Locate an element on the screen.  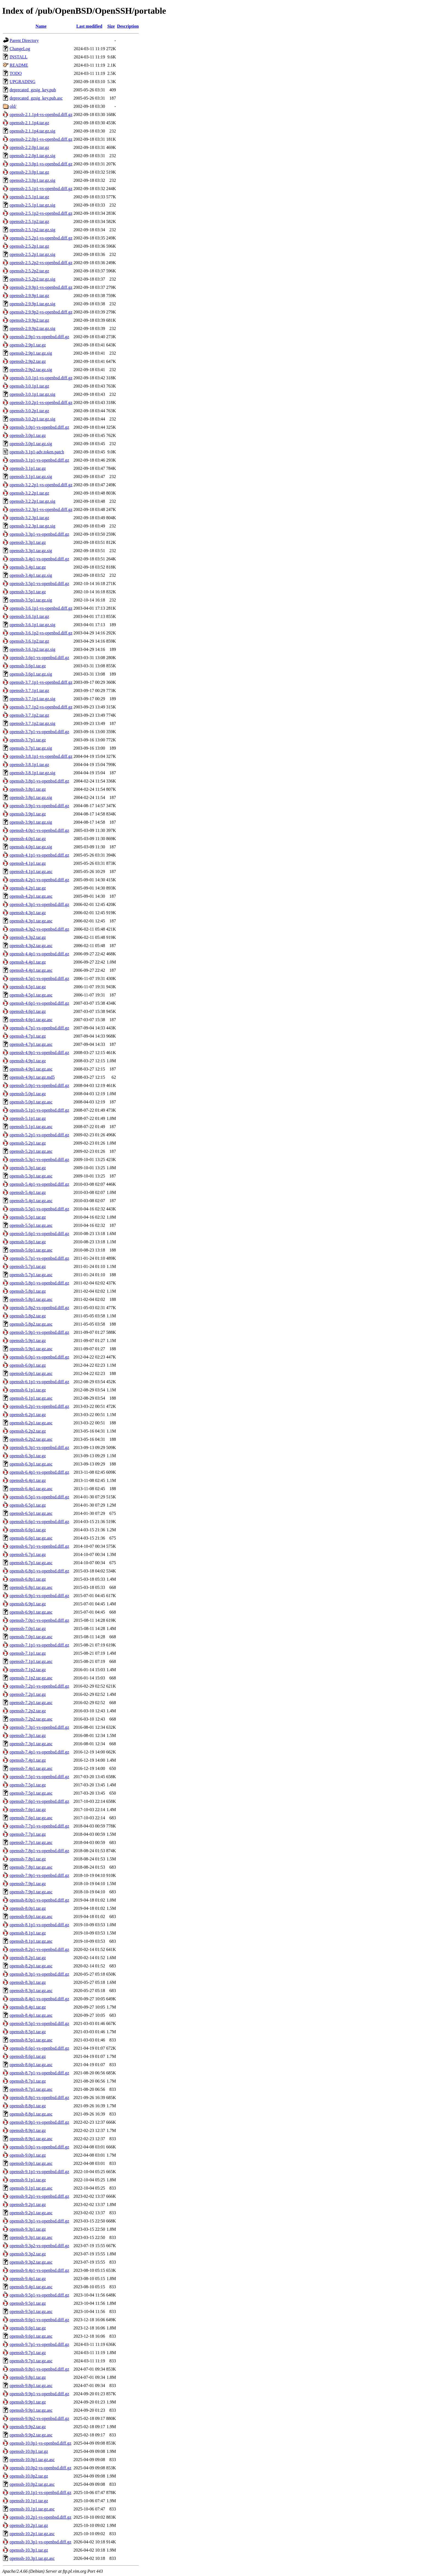
openssh-3.9p1-vs-openbsd.diff.gz is located at coordinates (39, 805).